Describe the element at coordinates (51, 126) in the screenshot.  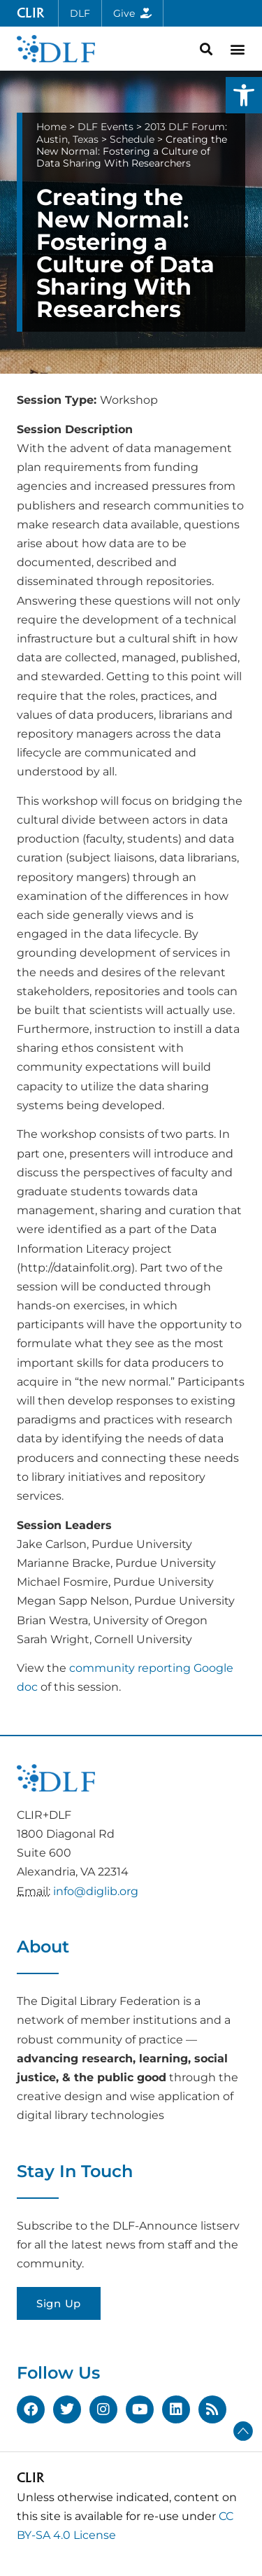
I see `Home` at that location.